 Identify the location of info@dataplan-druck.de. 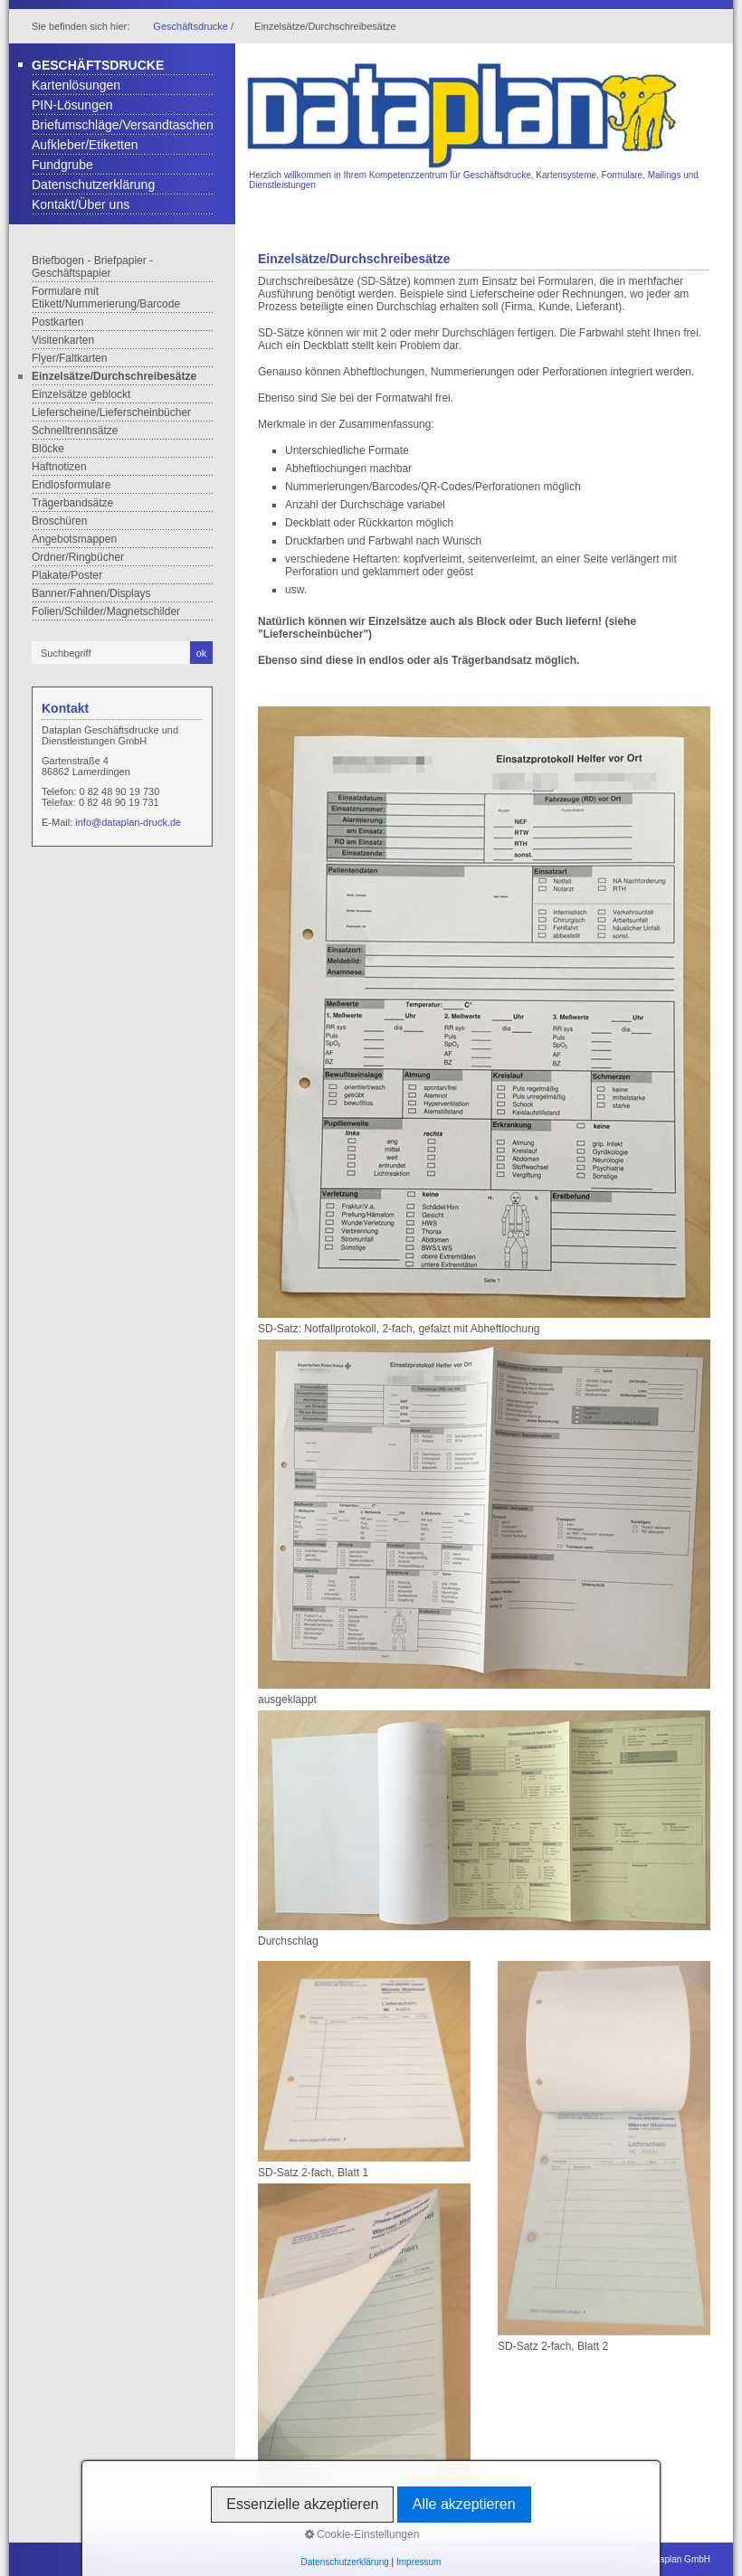
(128, 822).